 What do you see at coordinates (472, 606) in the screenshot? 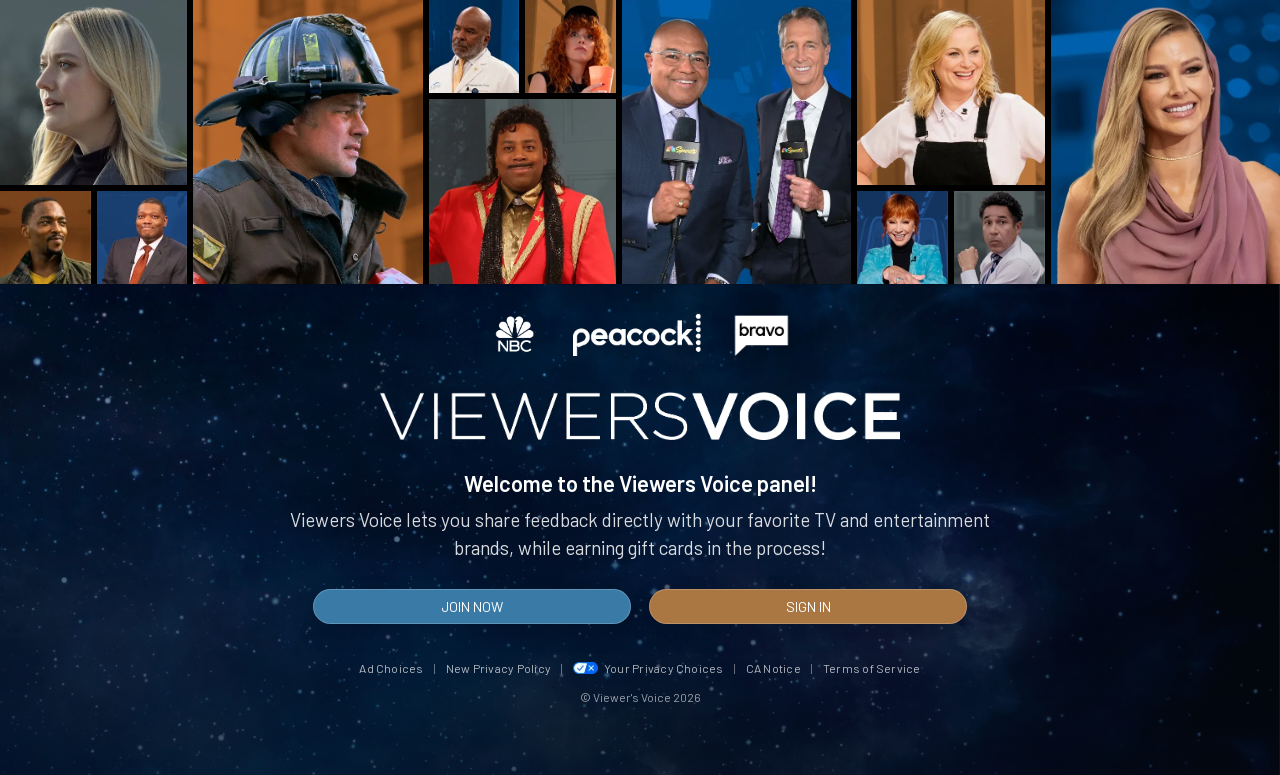
I see `Join Now` at bounding box center [472, 606].